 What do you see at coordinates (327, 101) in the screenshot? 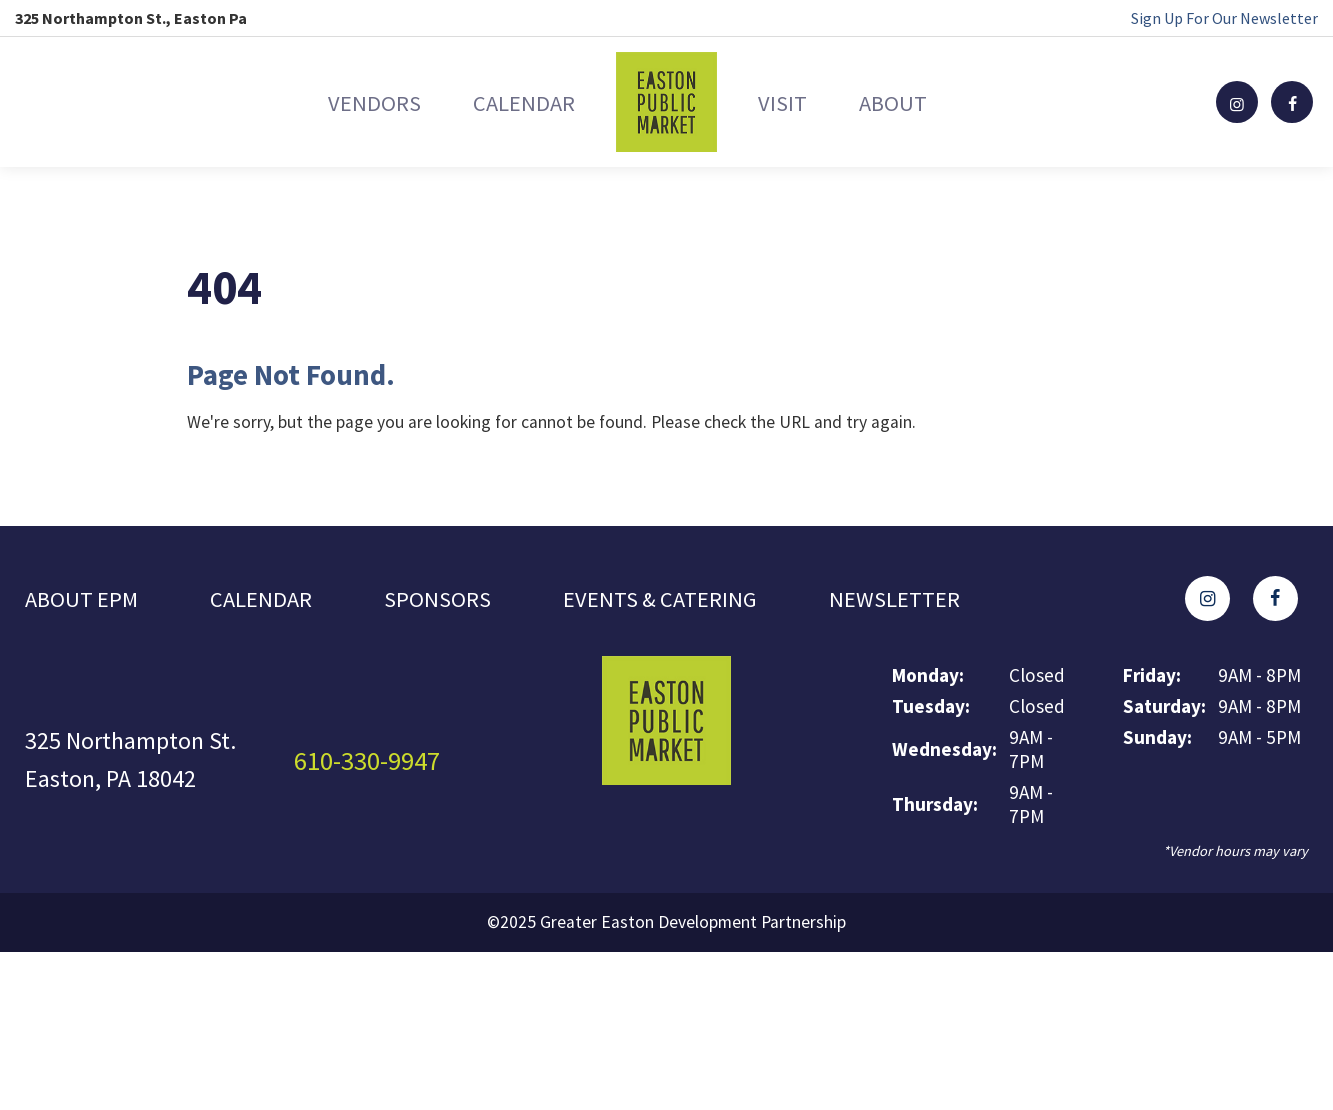
I see `Vendors` at bounding box center [327, 101].